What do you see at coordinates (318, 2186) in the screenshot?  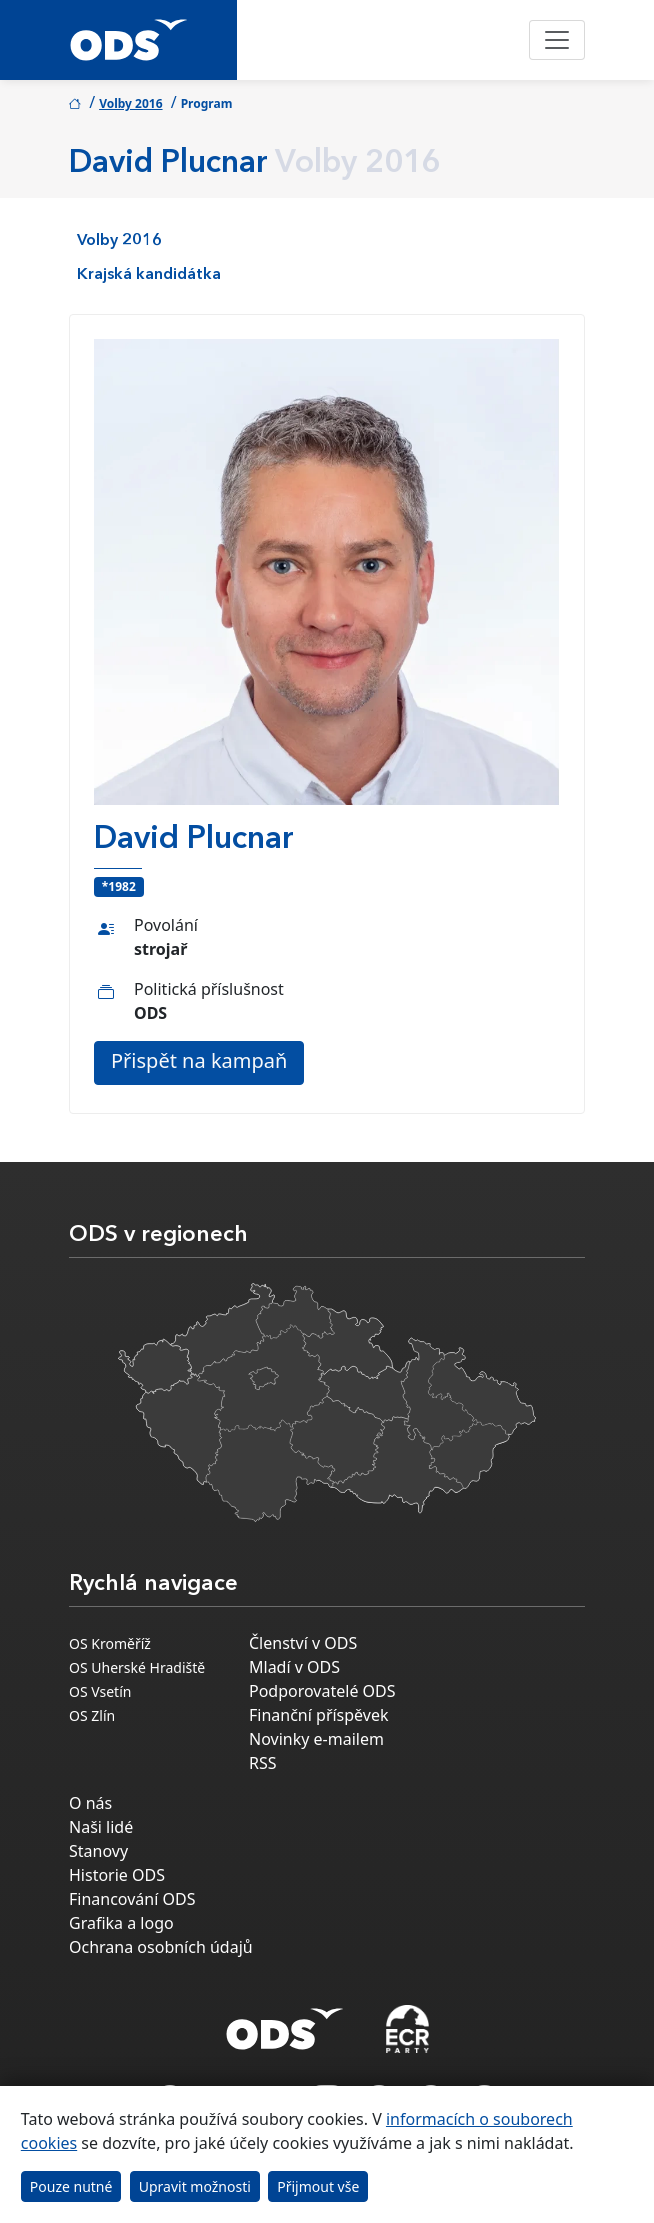 I see `Přijmout vše` at bounding box center [318, 2186].